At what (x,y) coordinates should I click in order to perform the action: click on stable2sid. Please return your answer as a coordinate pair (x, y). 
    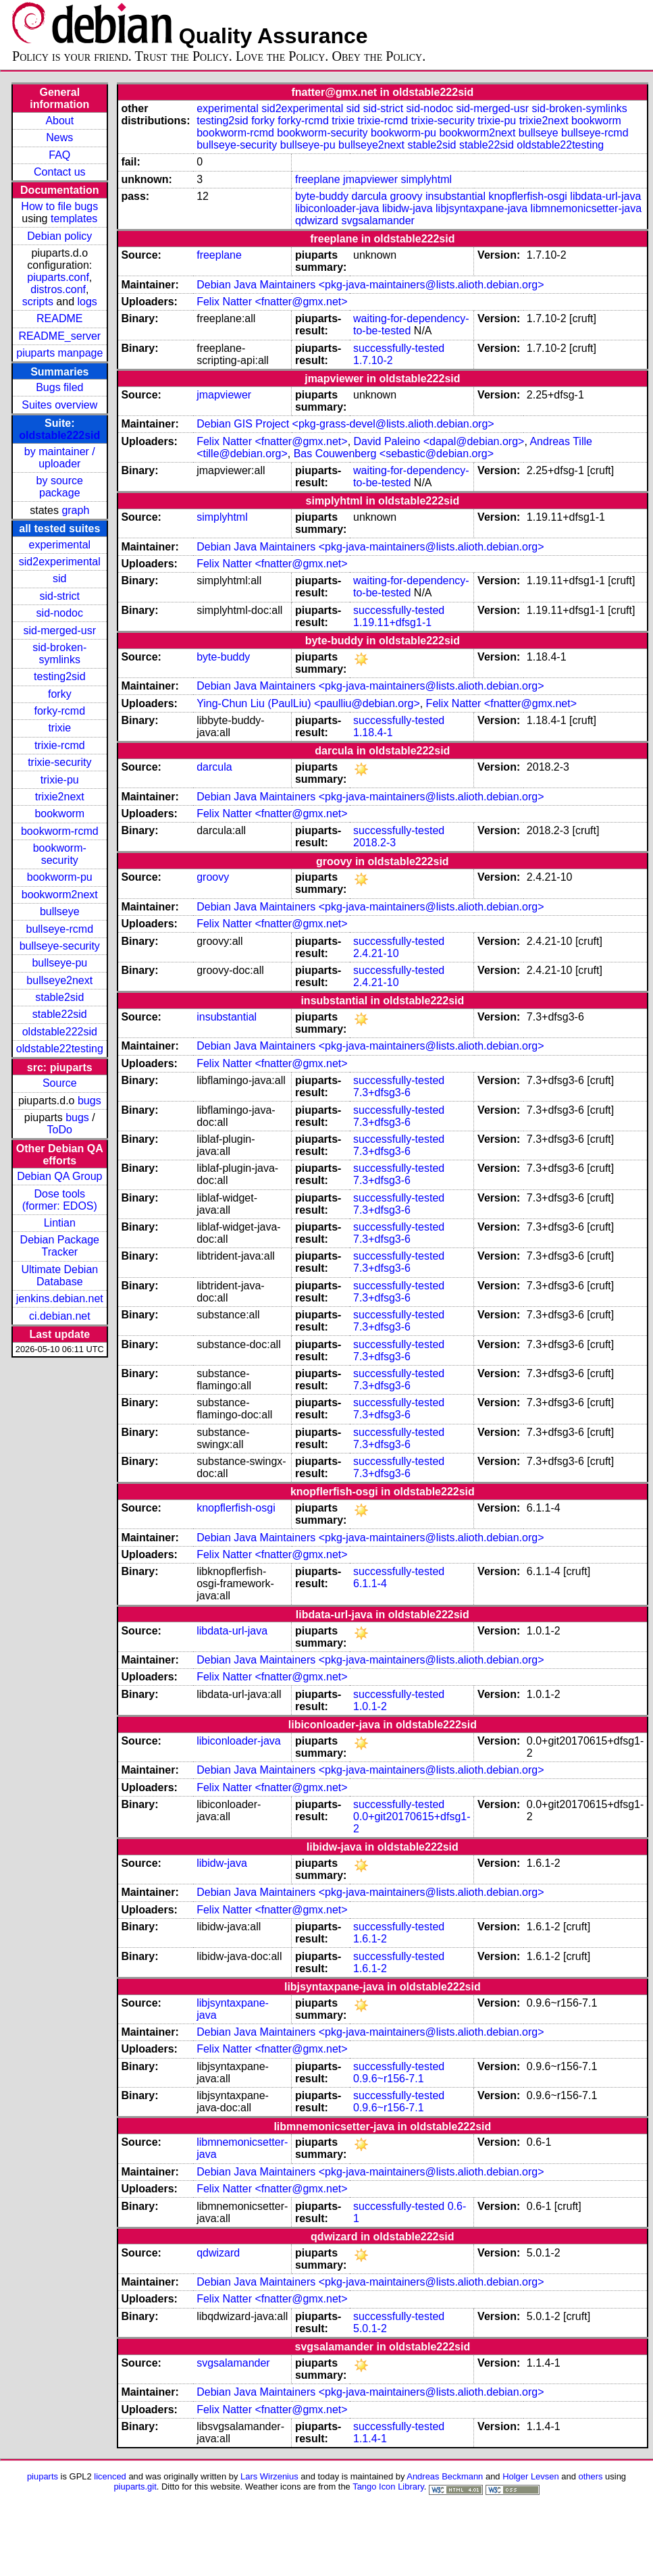
    Looking at the image, I should click on (59, 997).